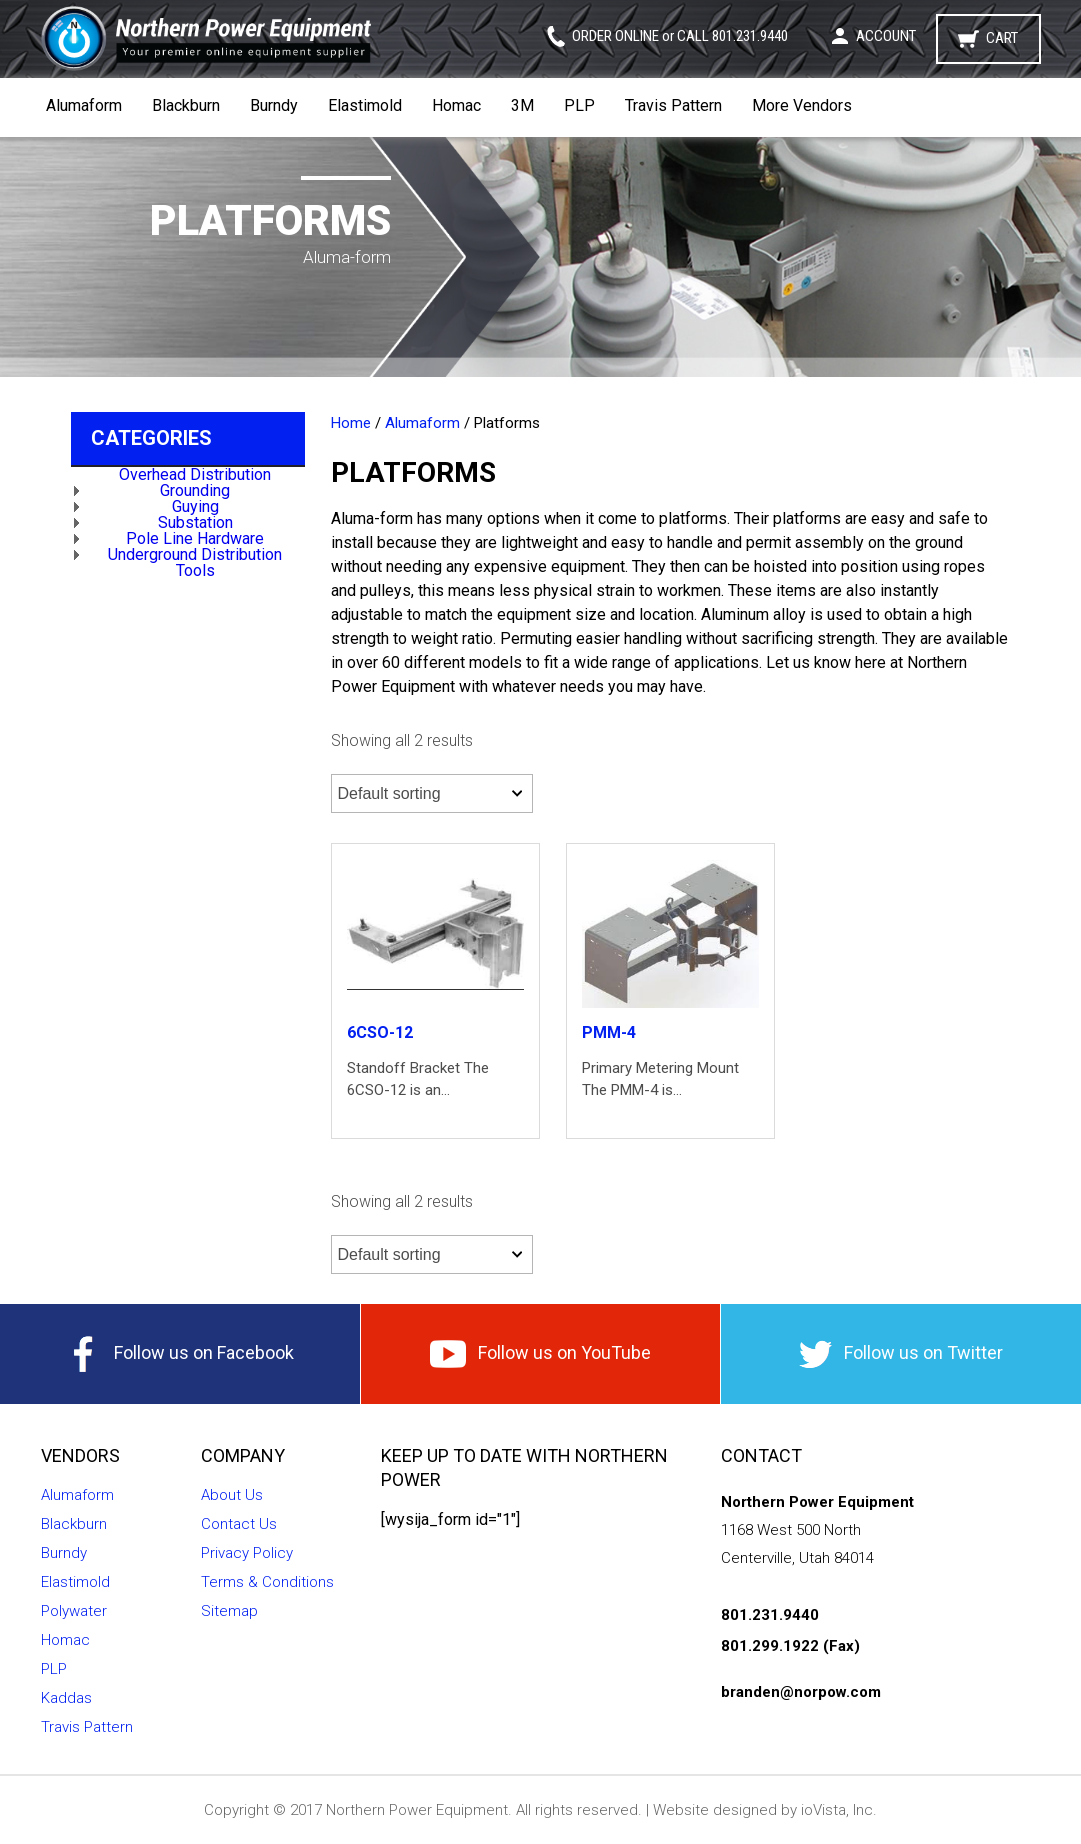  Describe the element at coordinates (66, 1698) in the screenshot. I see `Kaddas` at that location.